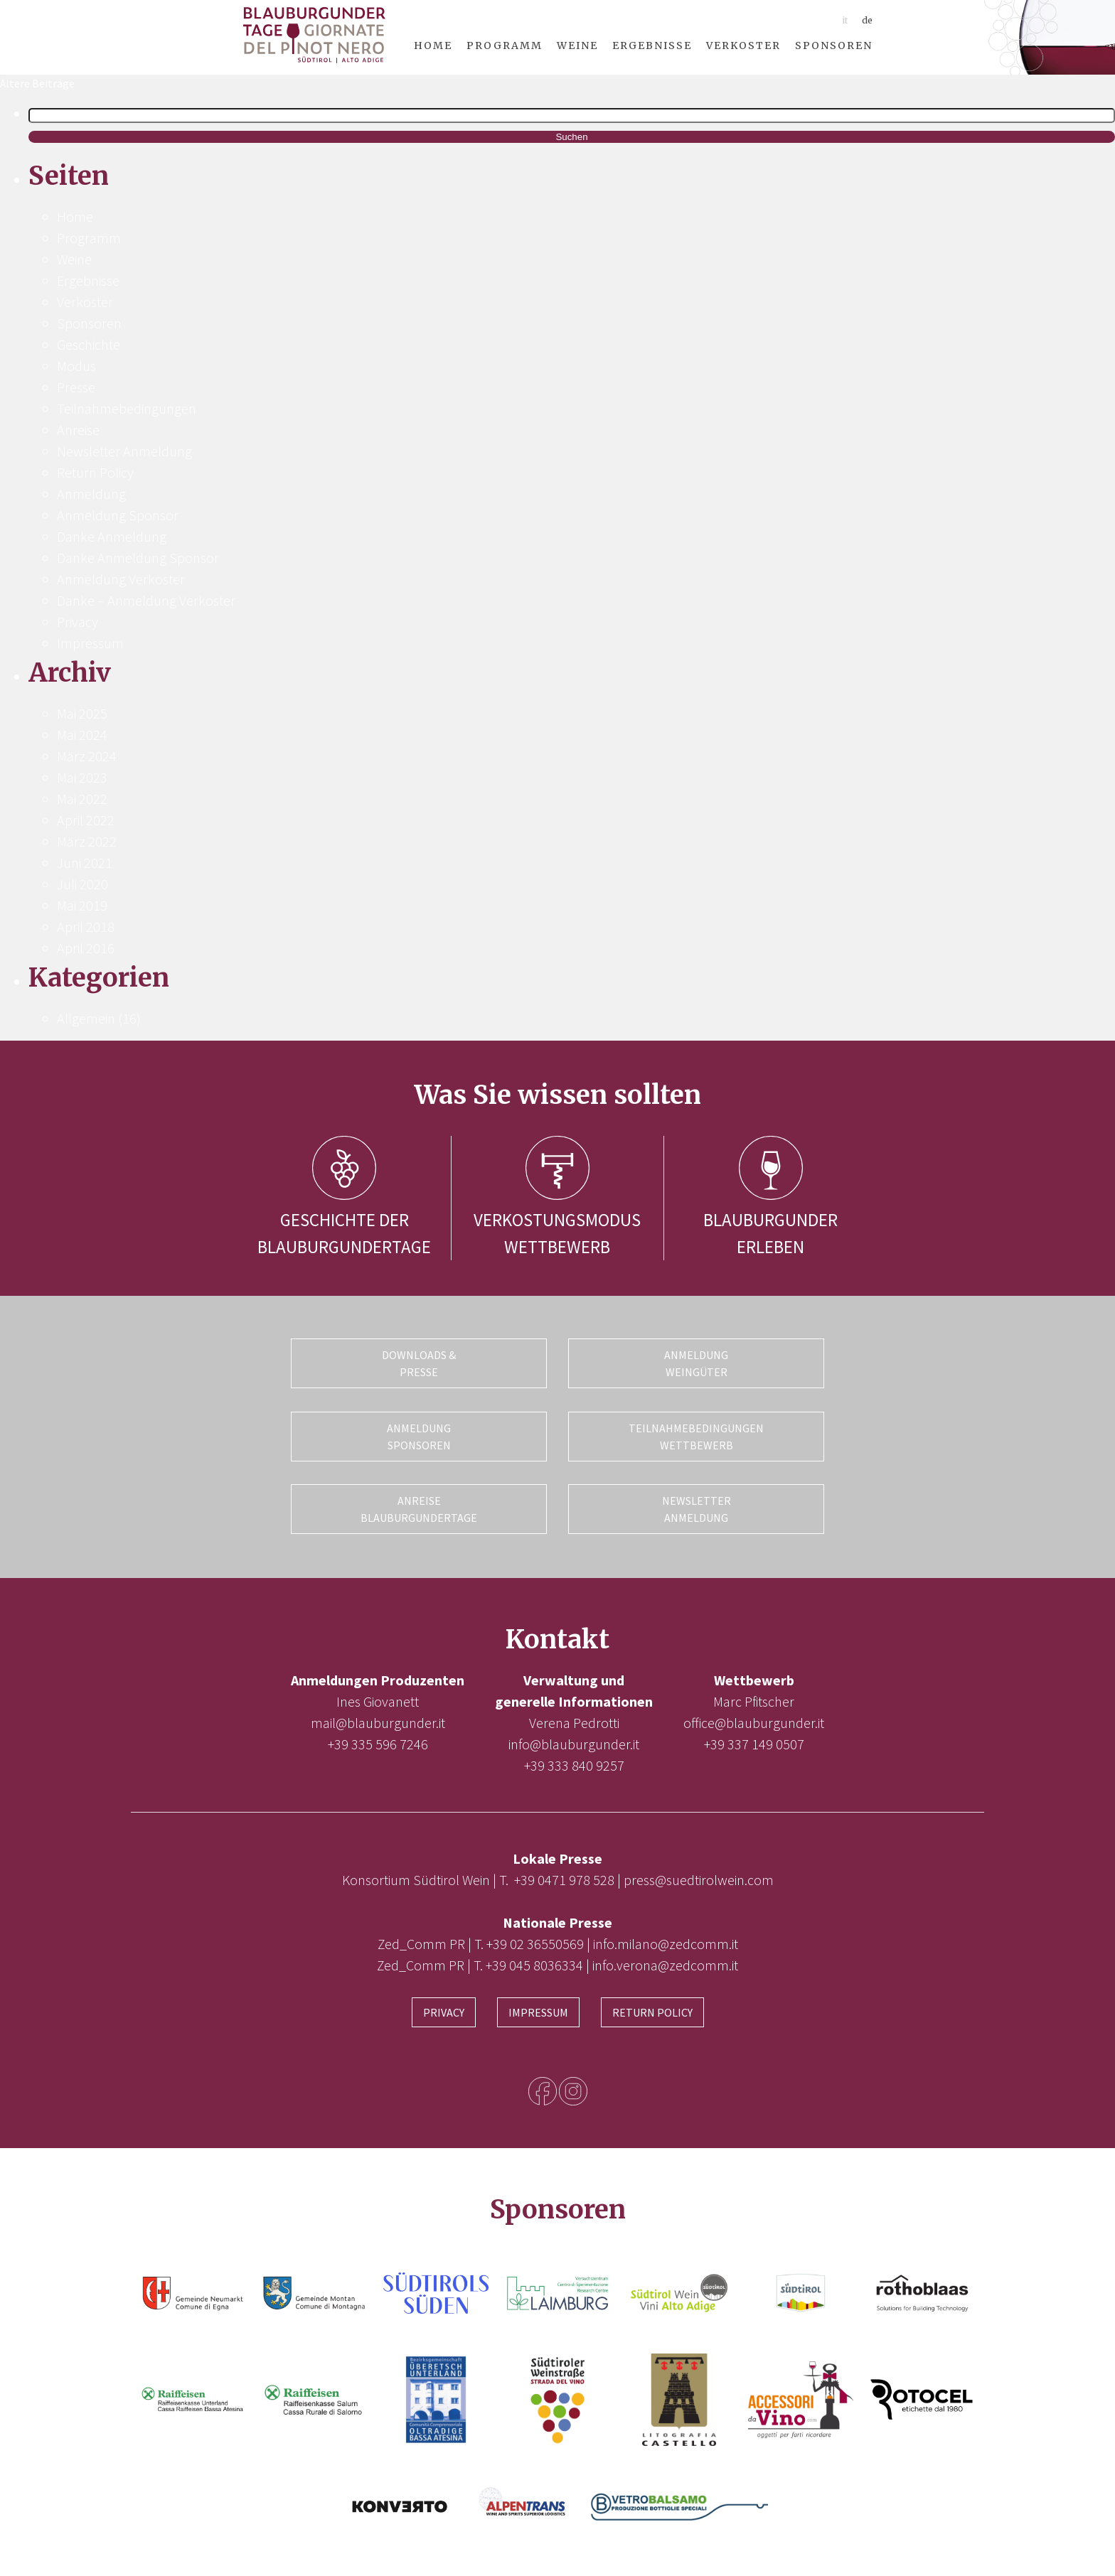 The height and width of the screenshot is (2576, 1115). Describe the element at coordinates (743, 45) in the screenshot. I see `Verkoster` at that location.